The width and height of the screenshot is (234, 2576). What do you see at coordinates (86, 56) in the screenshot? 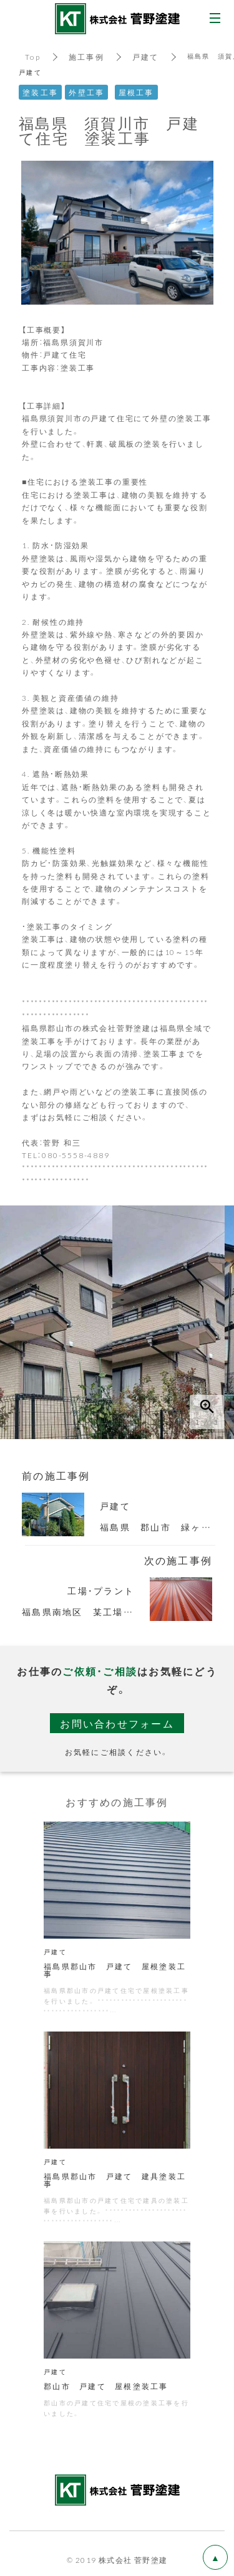
I see `施工事例` at bounding box center [86, 56].